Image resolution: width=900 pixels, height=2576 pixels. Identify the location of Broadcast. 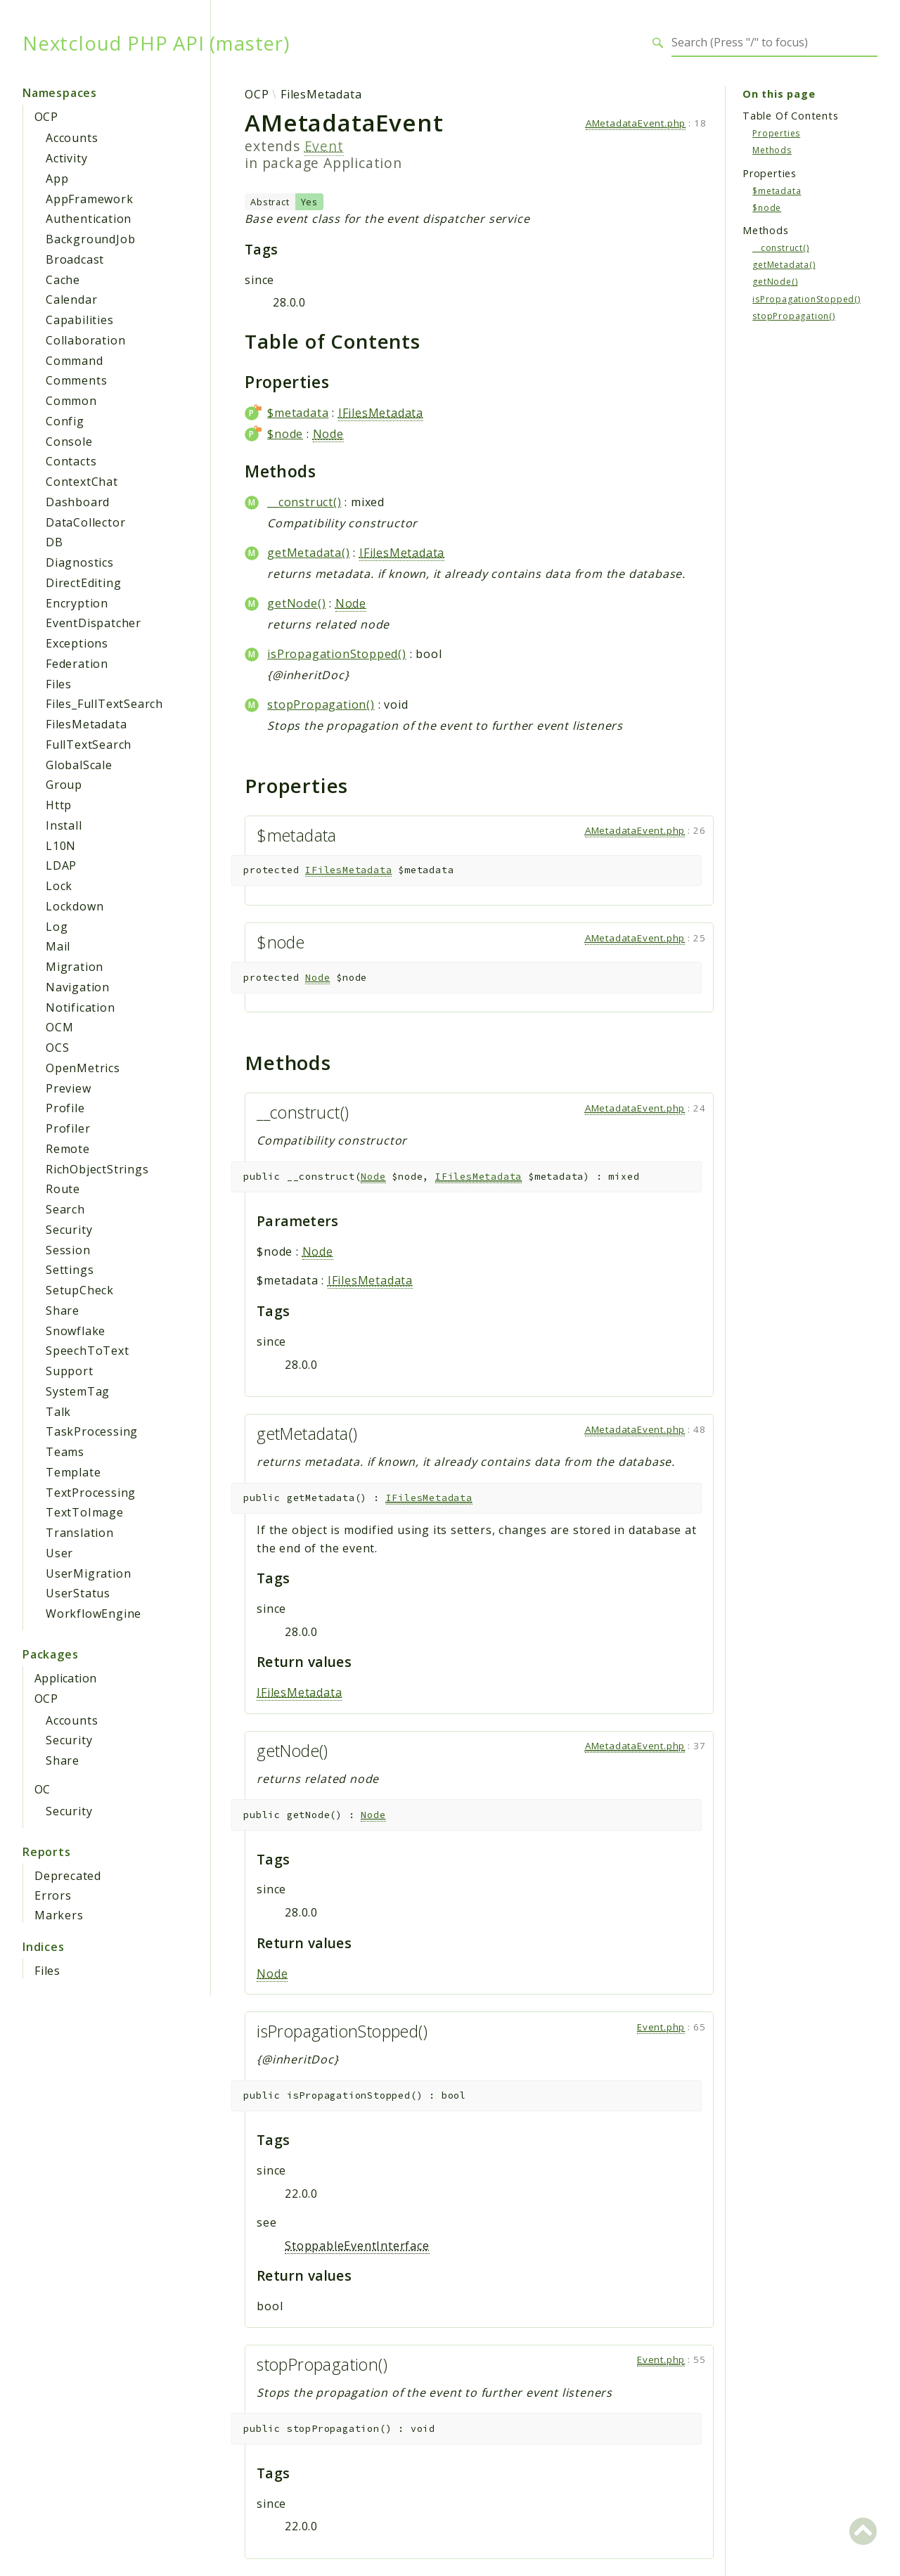
(75, 259).